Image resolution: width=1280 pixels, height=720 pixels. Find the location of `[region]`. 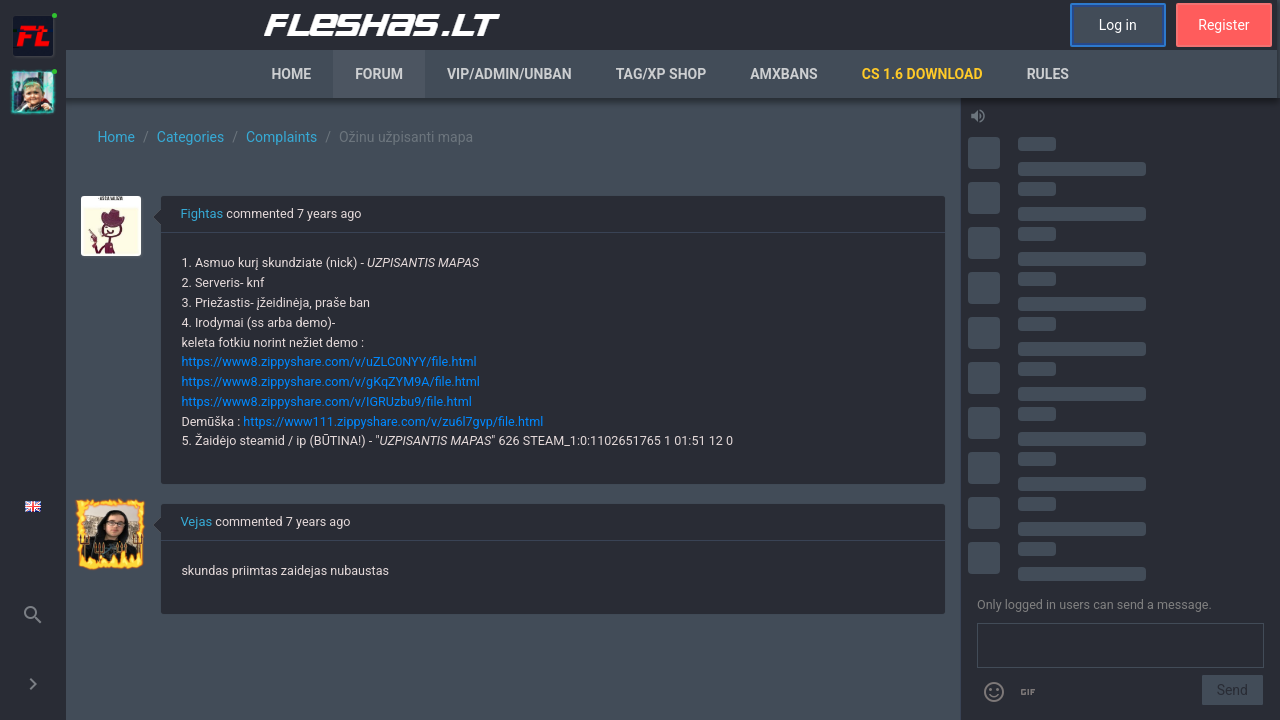

[region] is located at coordinates (513, 409).